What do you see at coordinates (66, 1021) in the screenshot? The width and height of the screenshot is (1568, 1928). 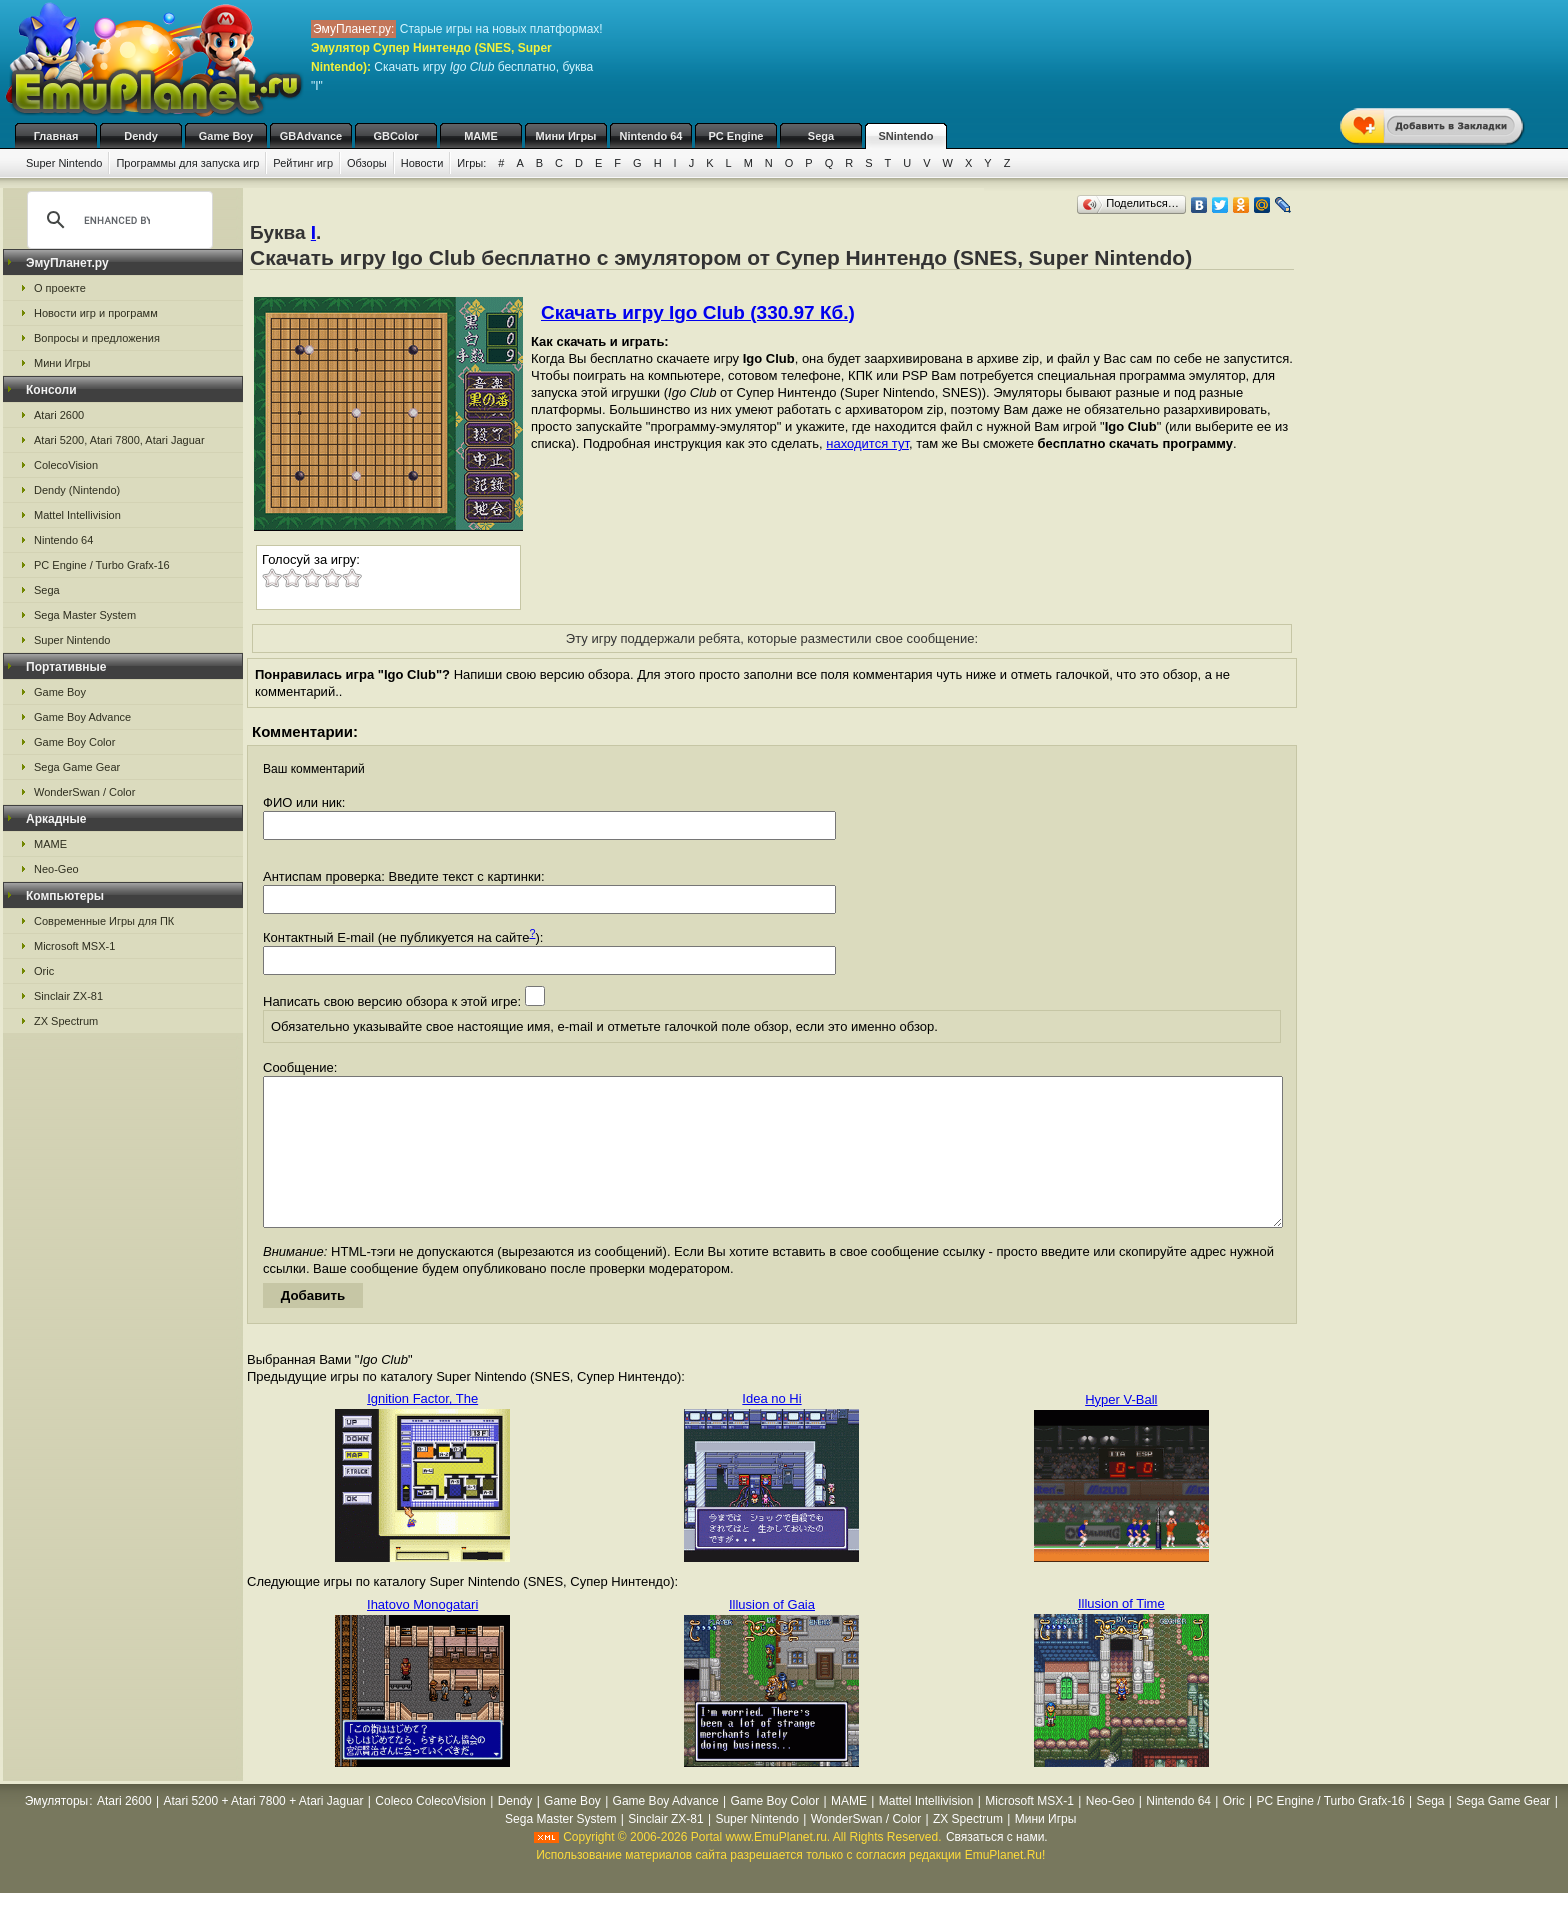 I see `ZX Spectrum` at bounding box center [66, 1021].